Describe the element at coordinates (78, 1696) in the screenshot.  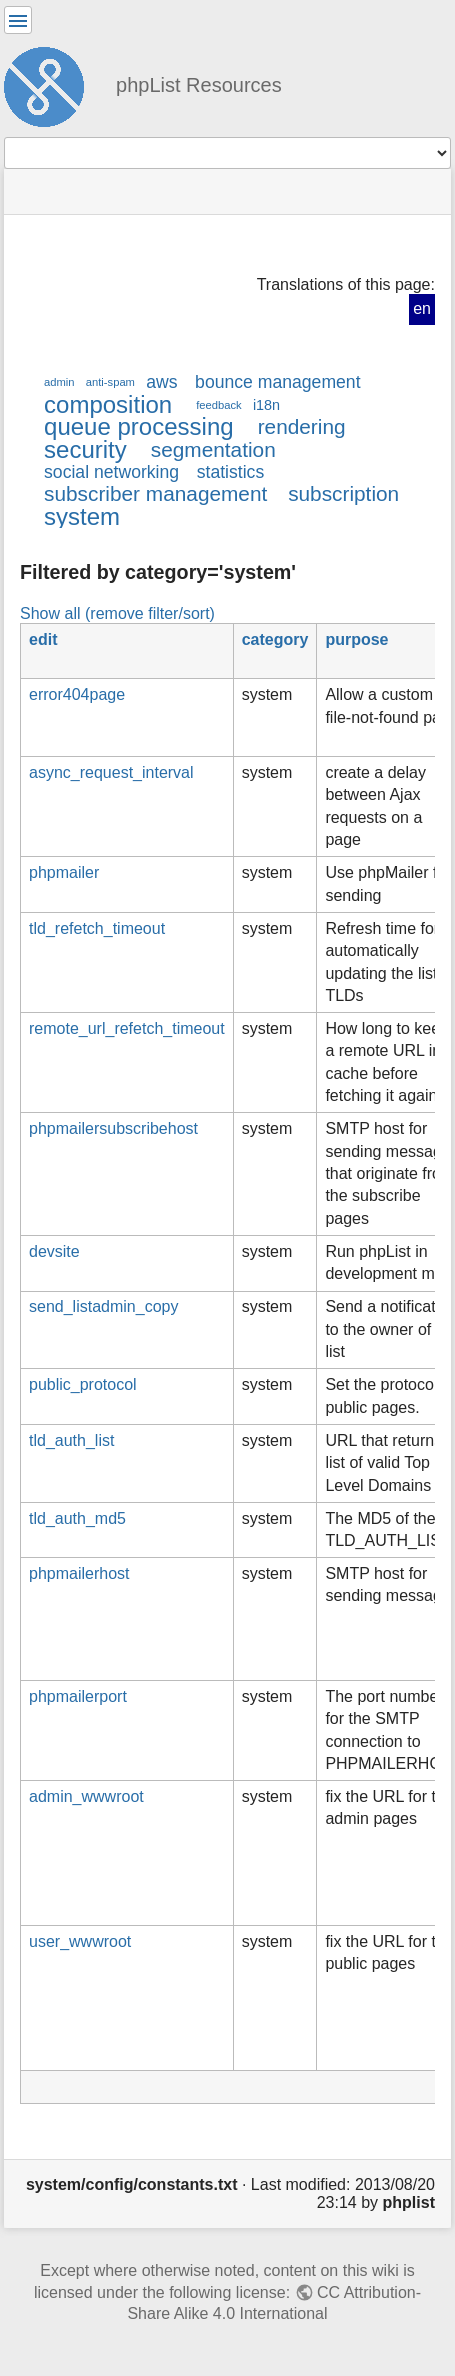
I see `phpmailerport` at that location.